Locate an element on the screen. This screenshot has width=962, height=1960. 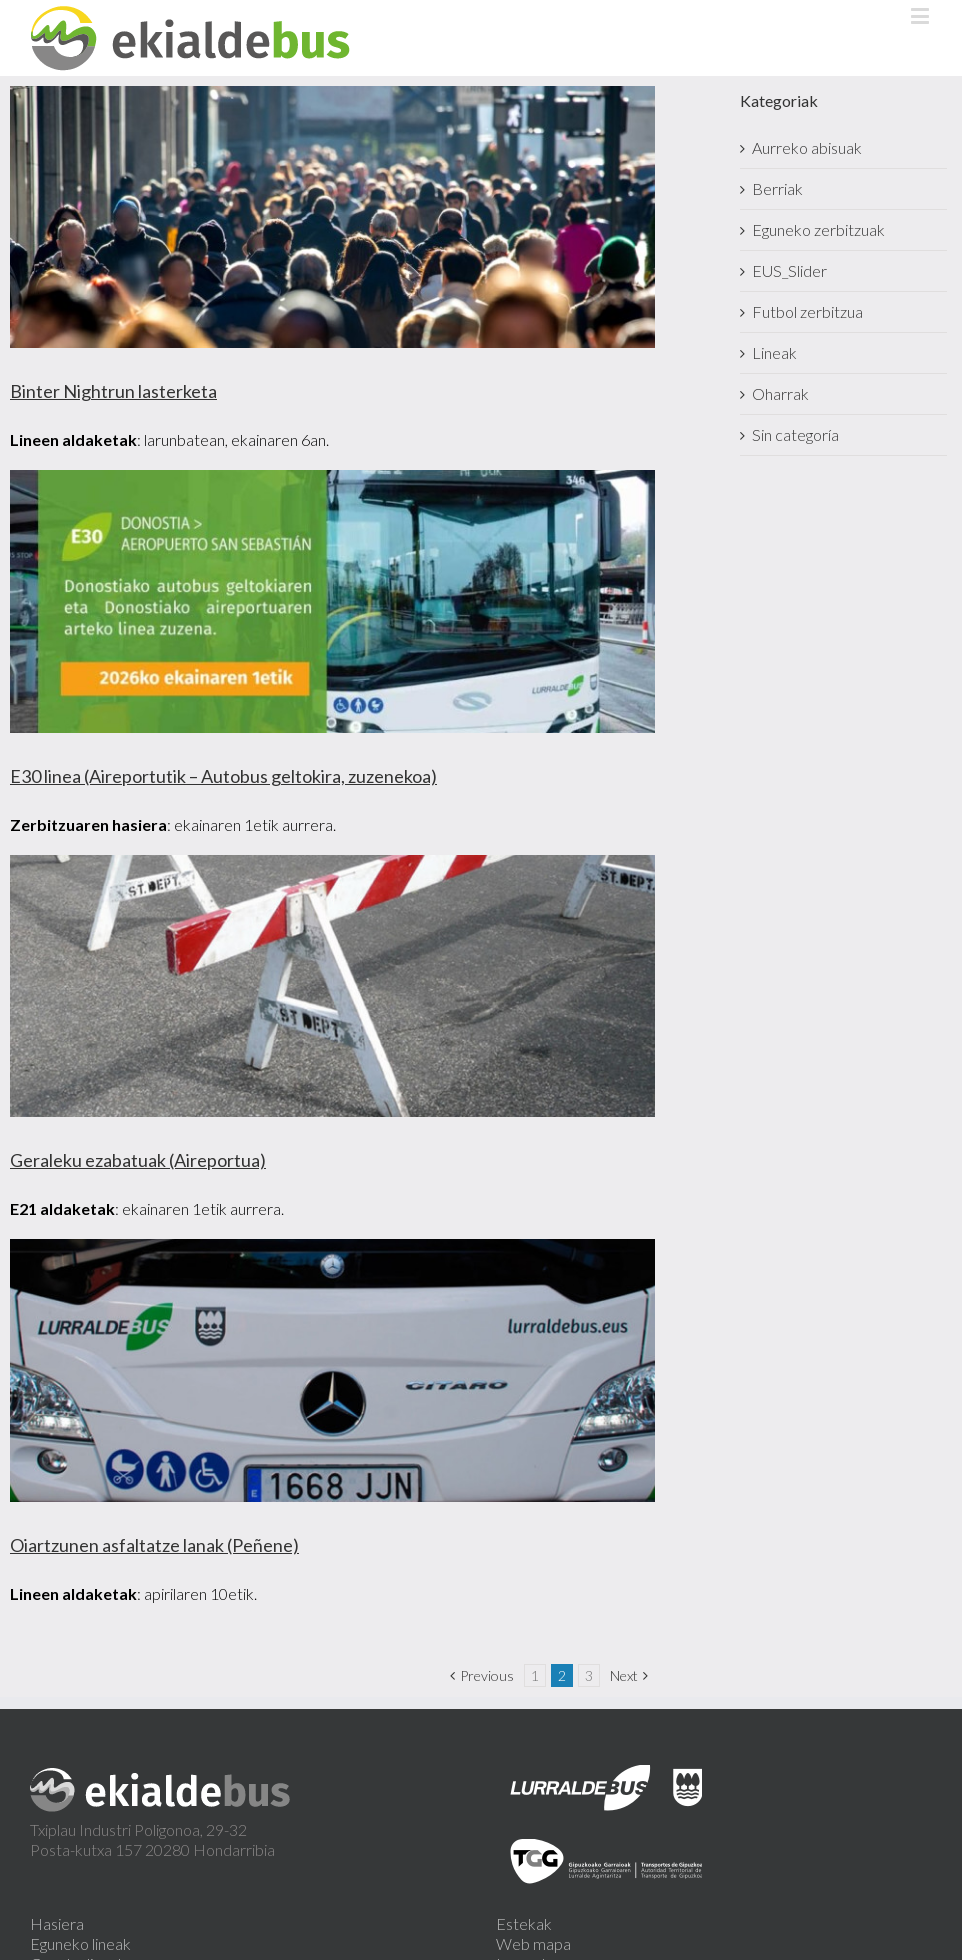
Lineak is located at coordinates (774, 352).